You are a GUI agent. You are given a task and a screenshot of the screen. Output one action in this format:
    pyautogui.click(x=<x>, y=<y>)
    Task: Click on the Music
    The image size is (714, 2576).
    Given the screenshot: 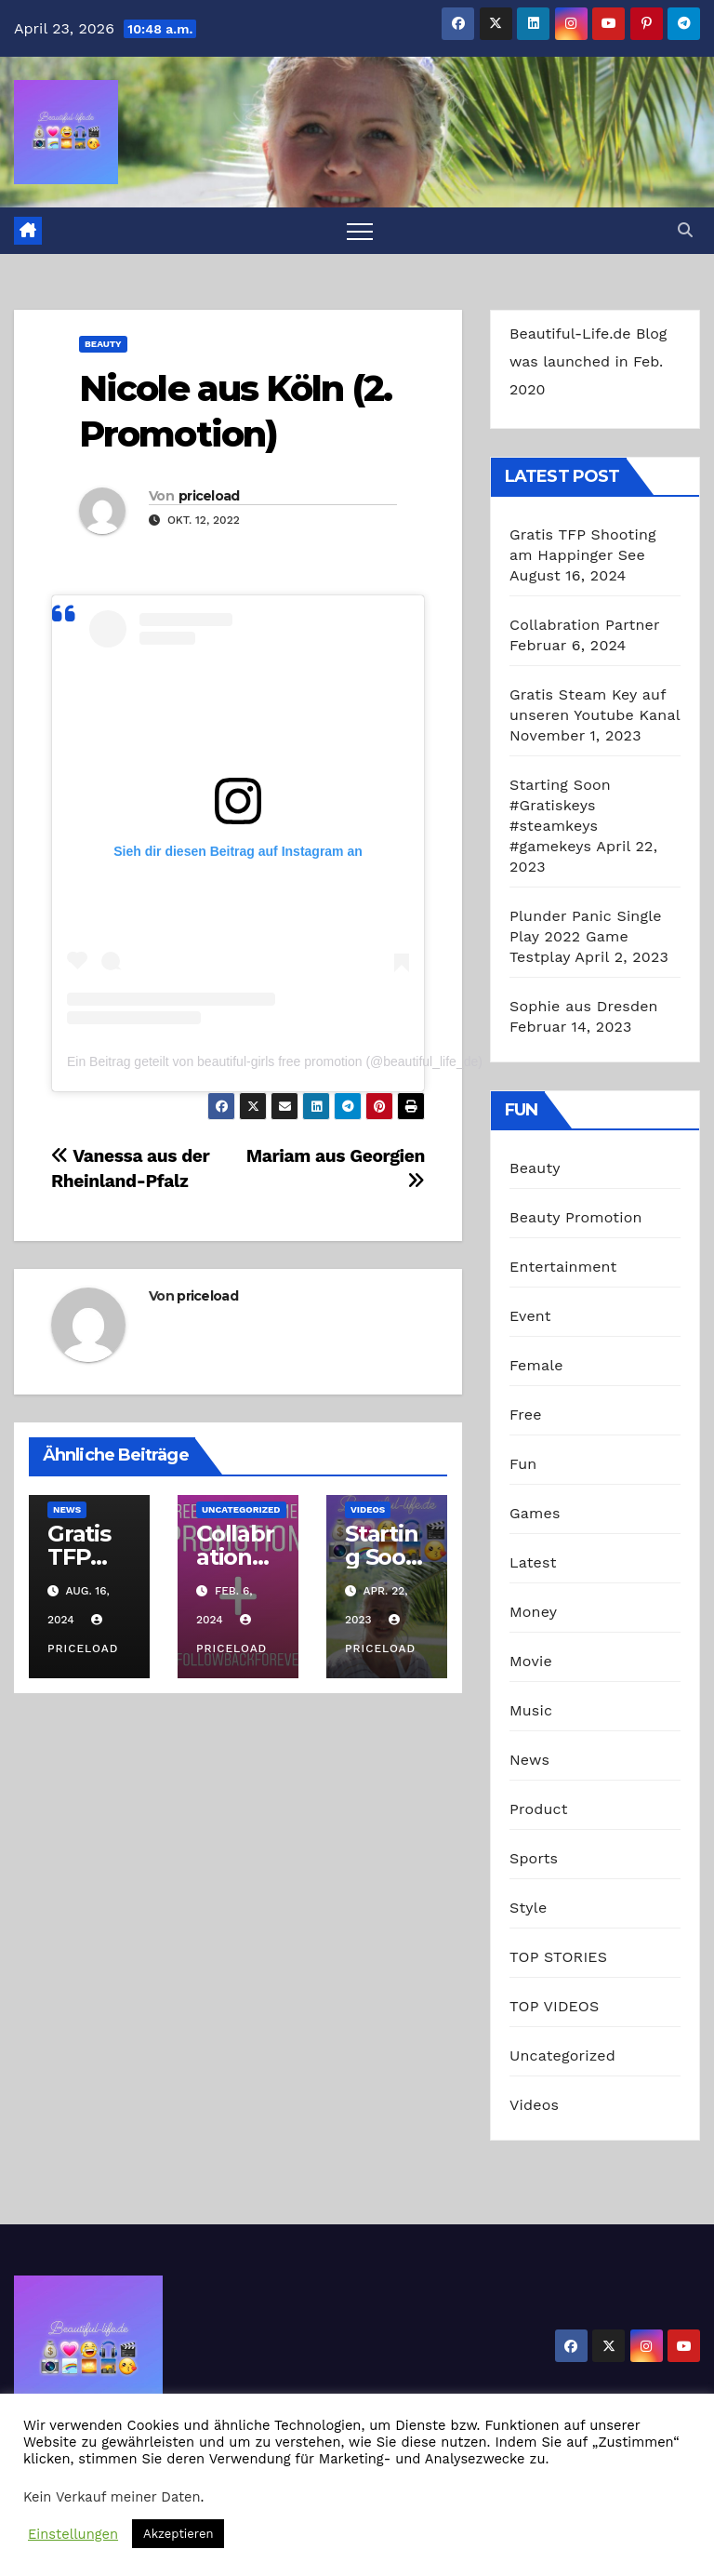 What is the action you would take?
    pyautogui.click(x=530, y=1710)
    